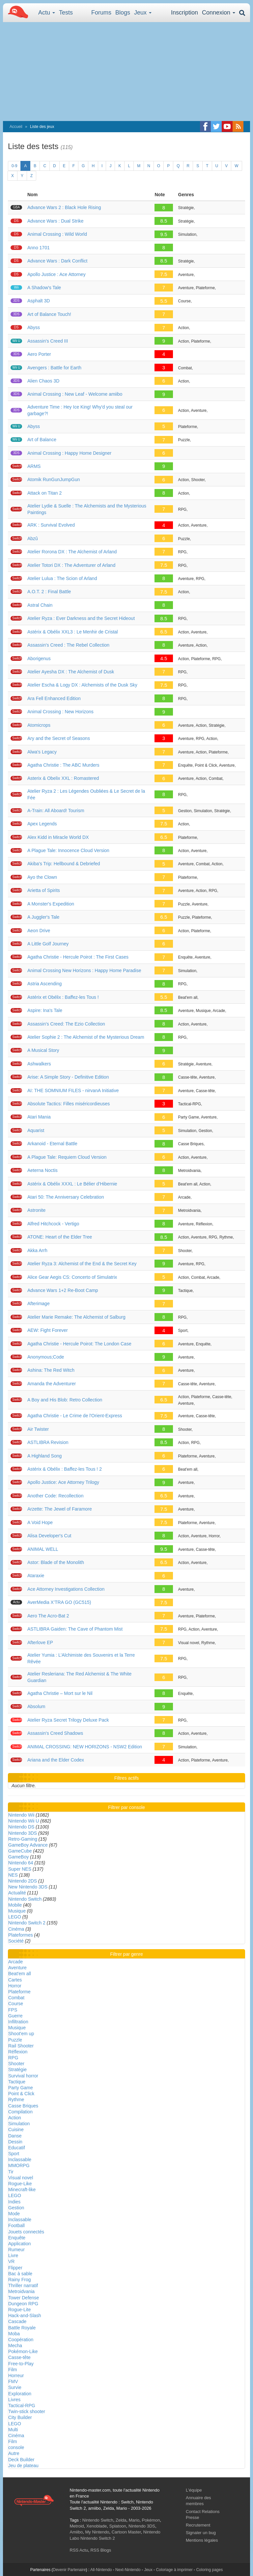 This screenshot has width=253, height=2576. What do you see at coordinates (36, 1706) in the screenshot?
I see `Absolum` at bounding box center [36, 1706].